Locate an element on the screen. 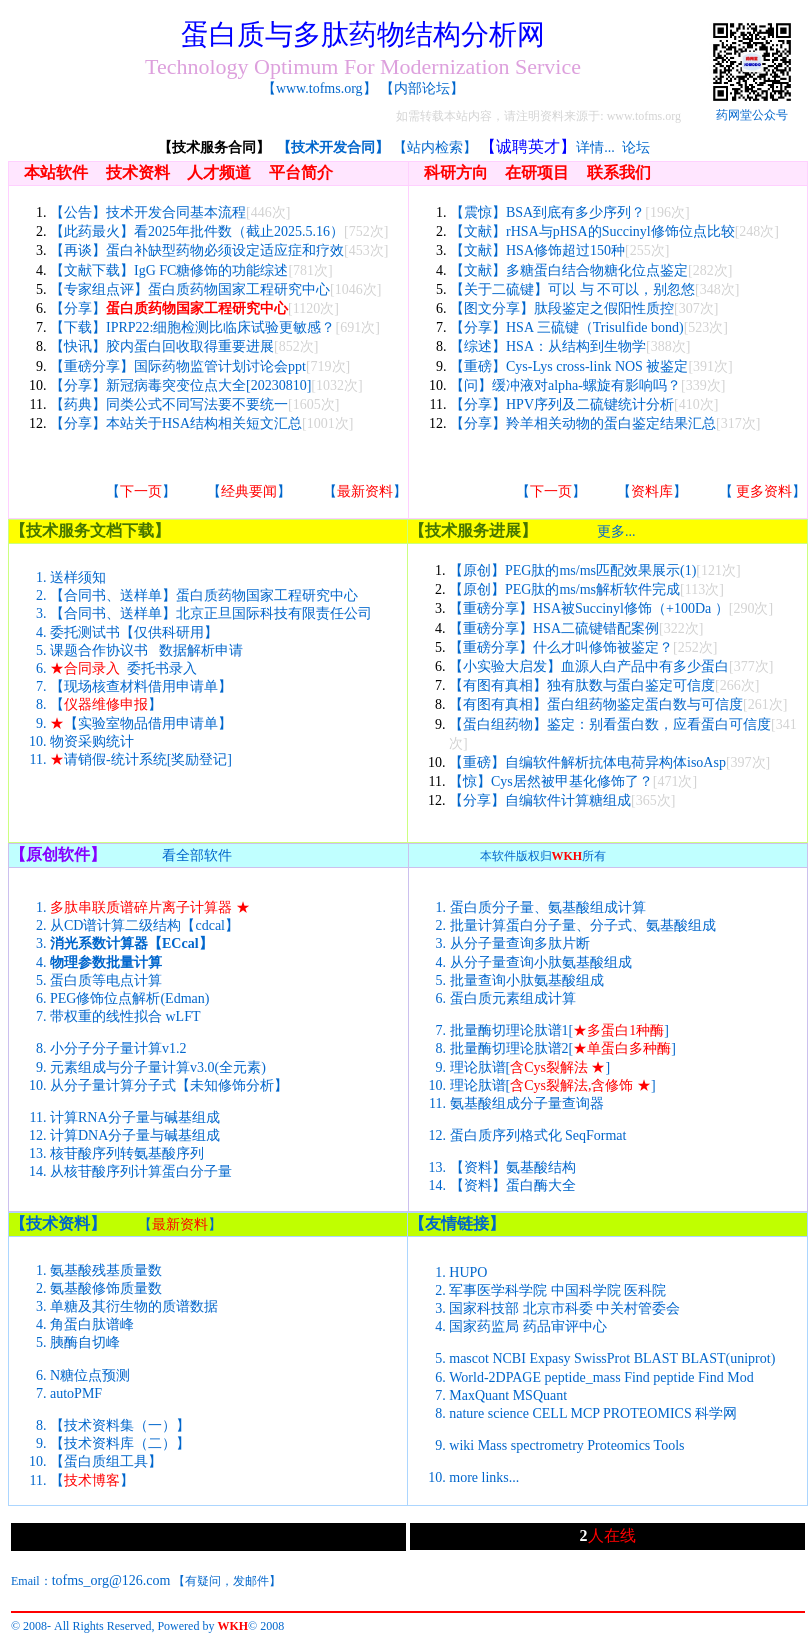 This screenshot has width=808, height=1651. 实验室物品借用申请单 is located at coordinates (148, 723).